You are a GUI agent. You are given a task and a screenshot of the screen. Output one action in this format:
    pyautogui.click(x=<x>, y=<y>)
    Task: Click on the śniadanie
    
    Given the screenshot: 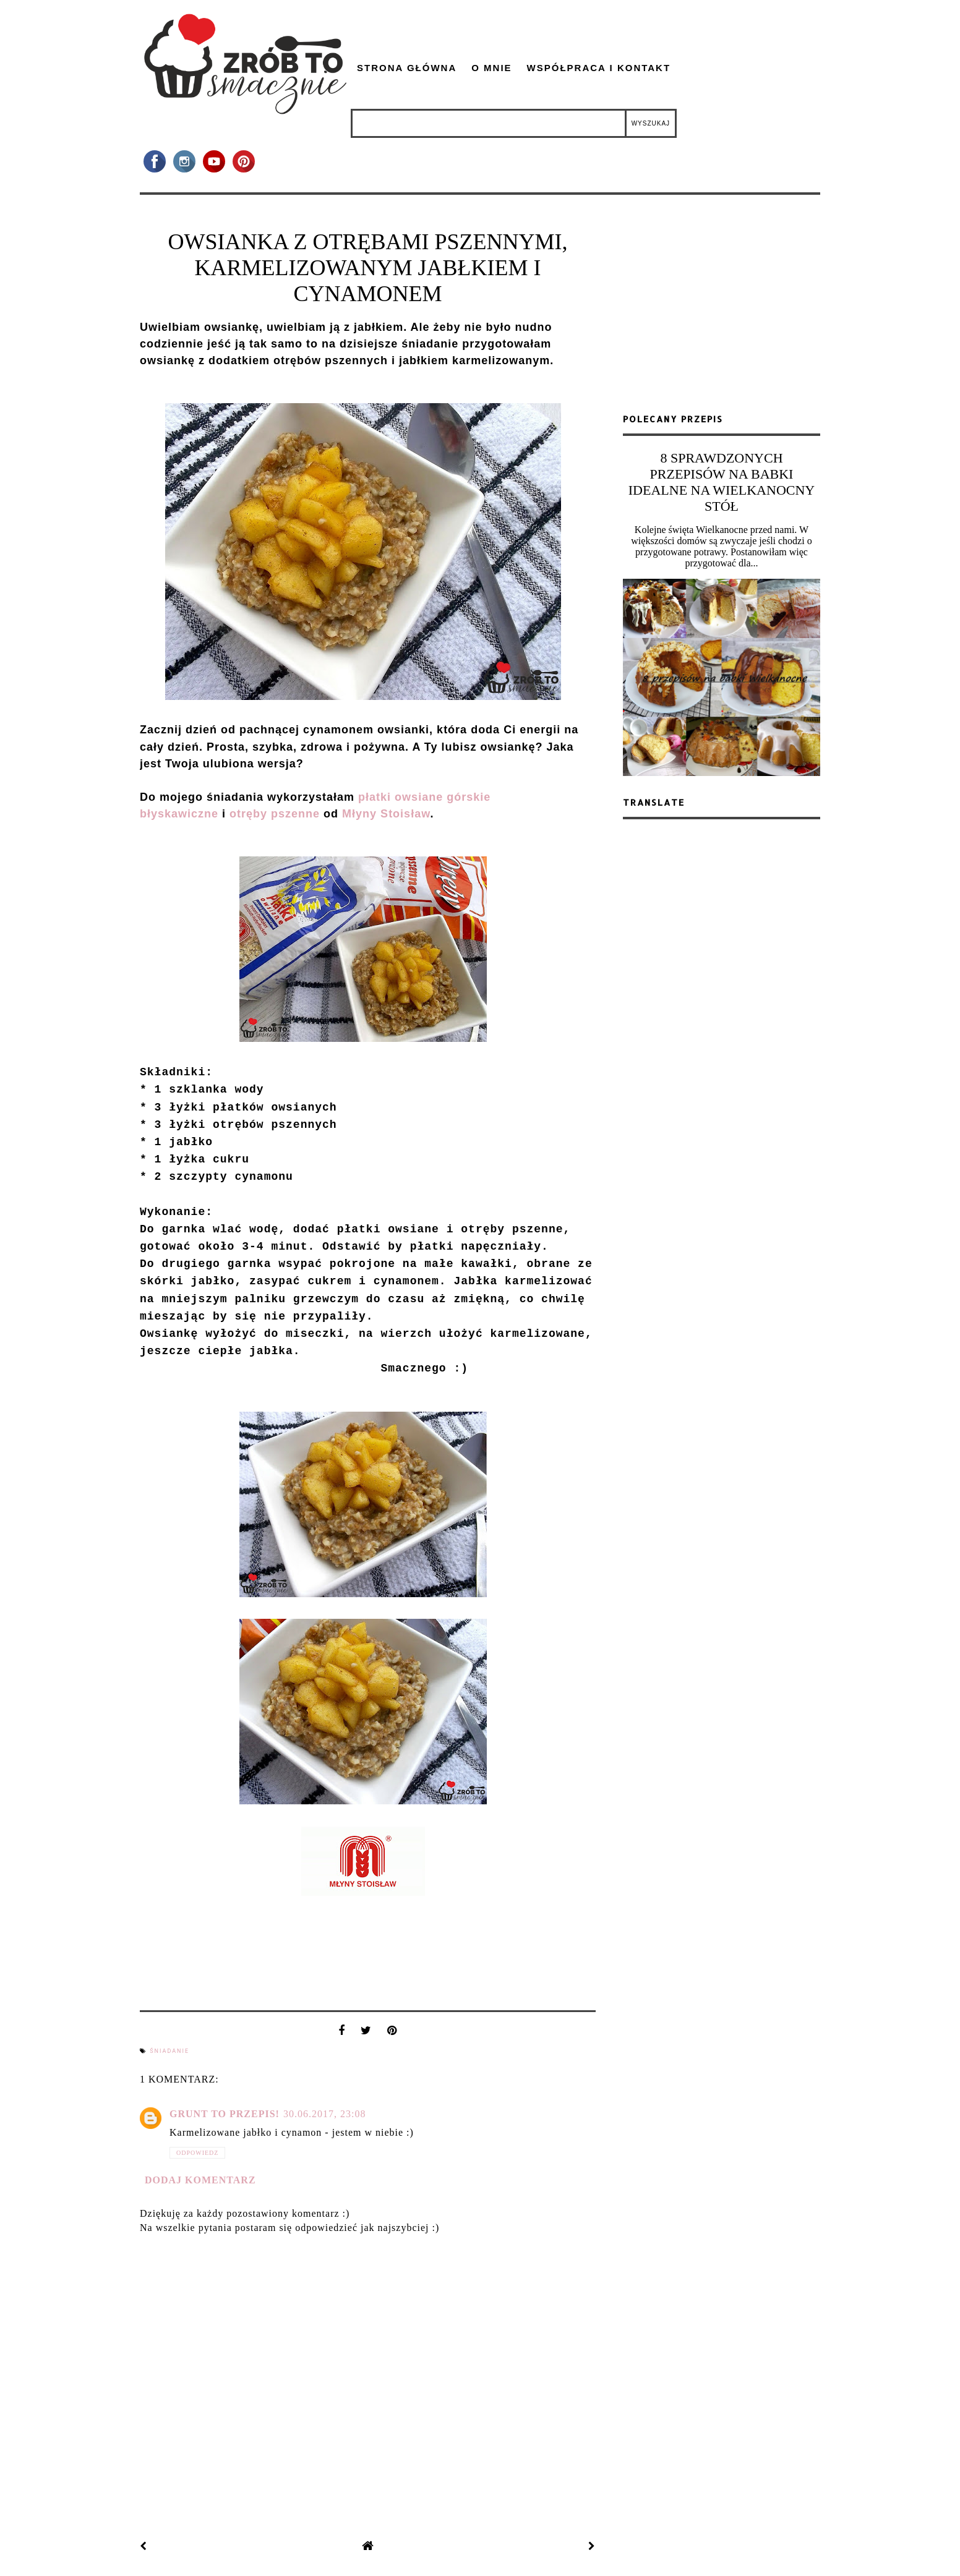 What is the action you would take?
    pyautogui.click(x=169, y=2051)
    